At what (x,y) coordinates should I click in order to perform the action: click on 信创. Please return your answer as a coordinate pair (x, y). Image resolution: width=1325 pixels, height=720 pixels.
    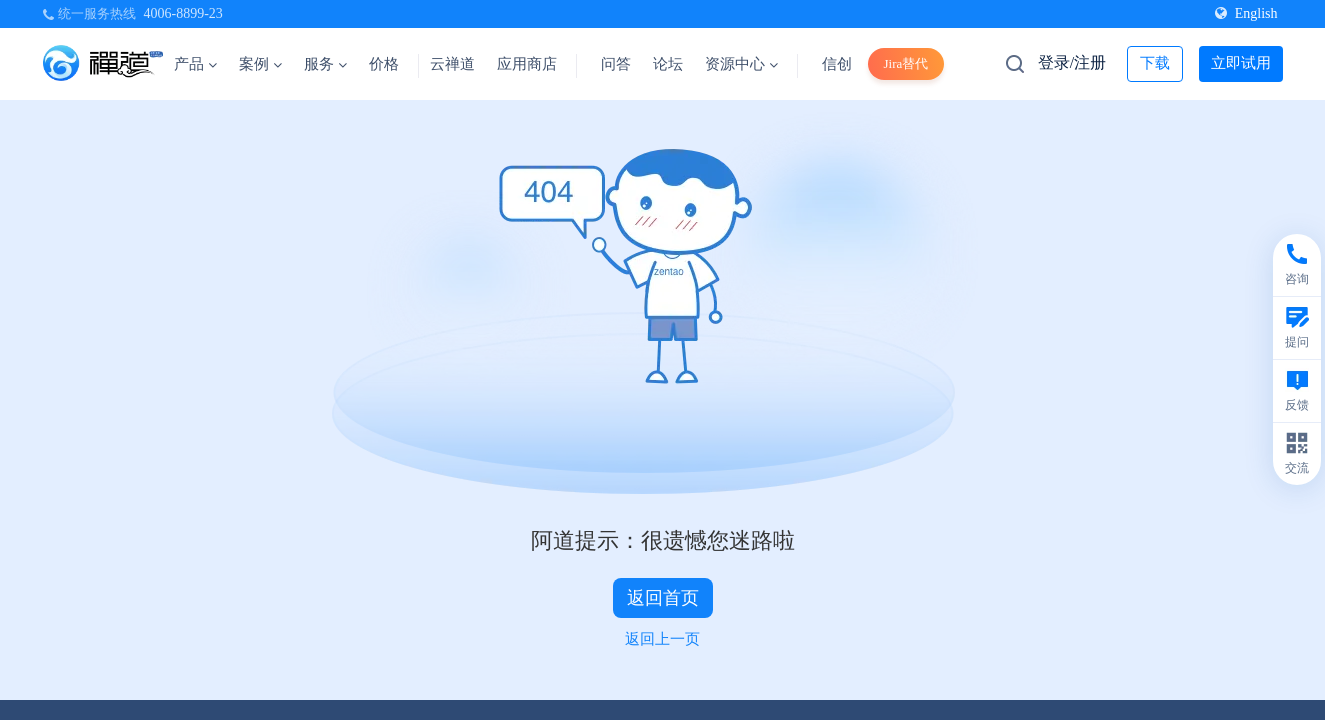
    Looking at the image, I should click on (837, 64).